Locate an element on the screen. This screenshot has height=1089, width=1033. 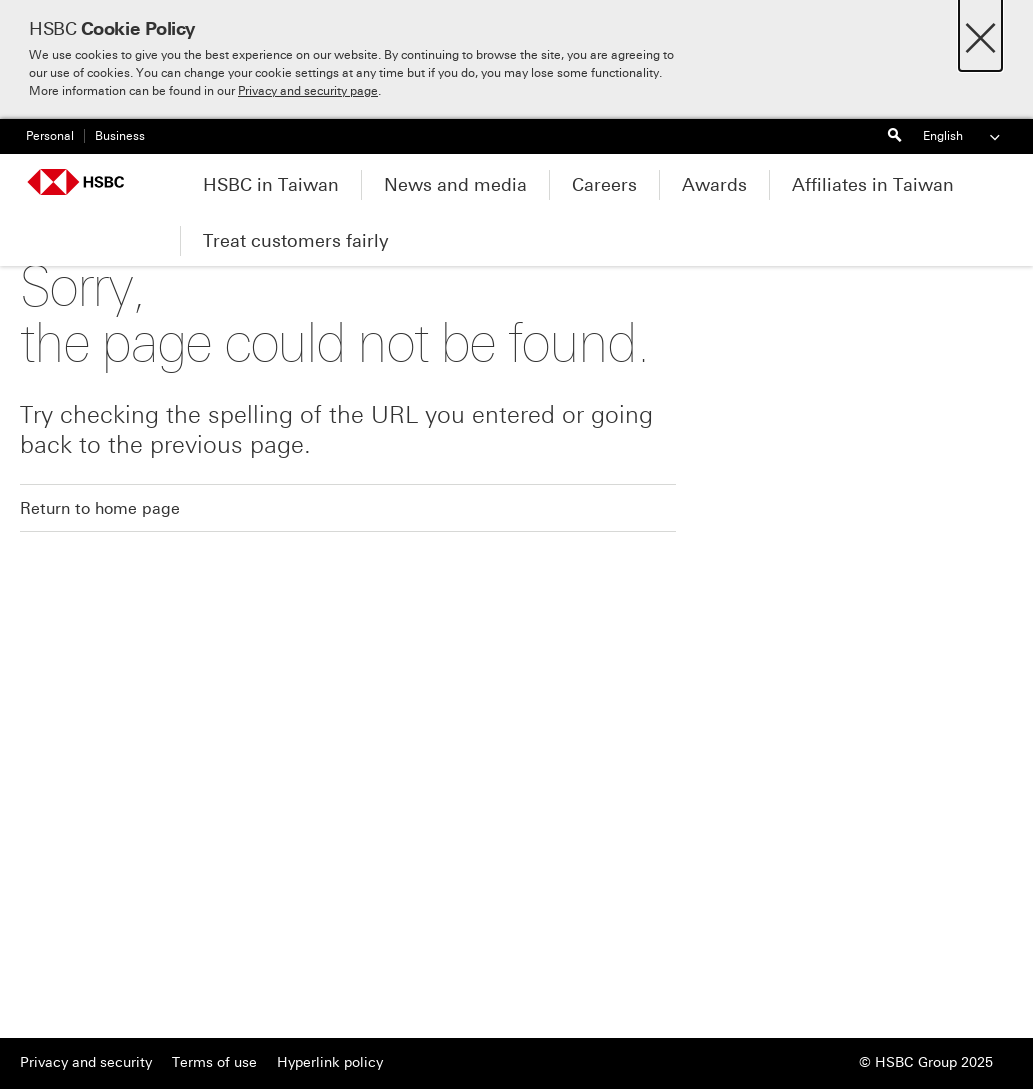
Return to home page is located at coordinates (100, 508).